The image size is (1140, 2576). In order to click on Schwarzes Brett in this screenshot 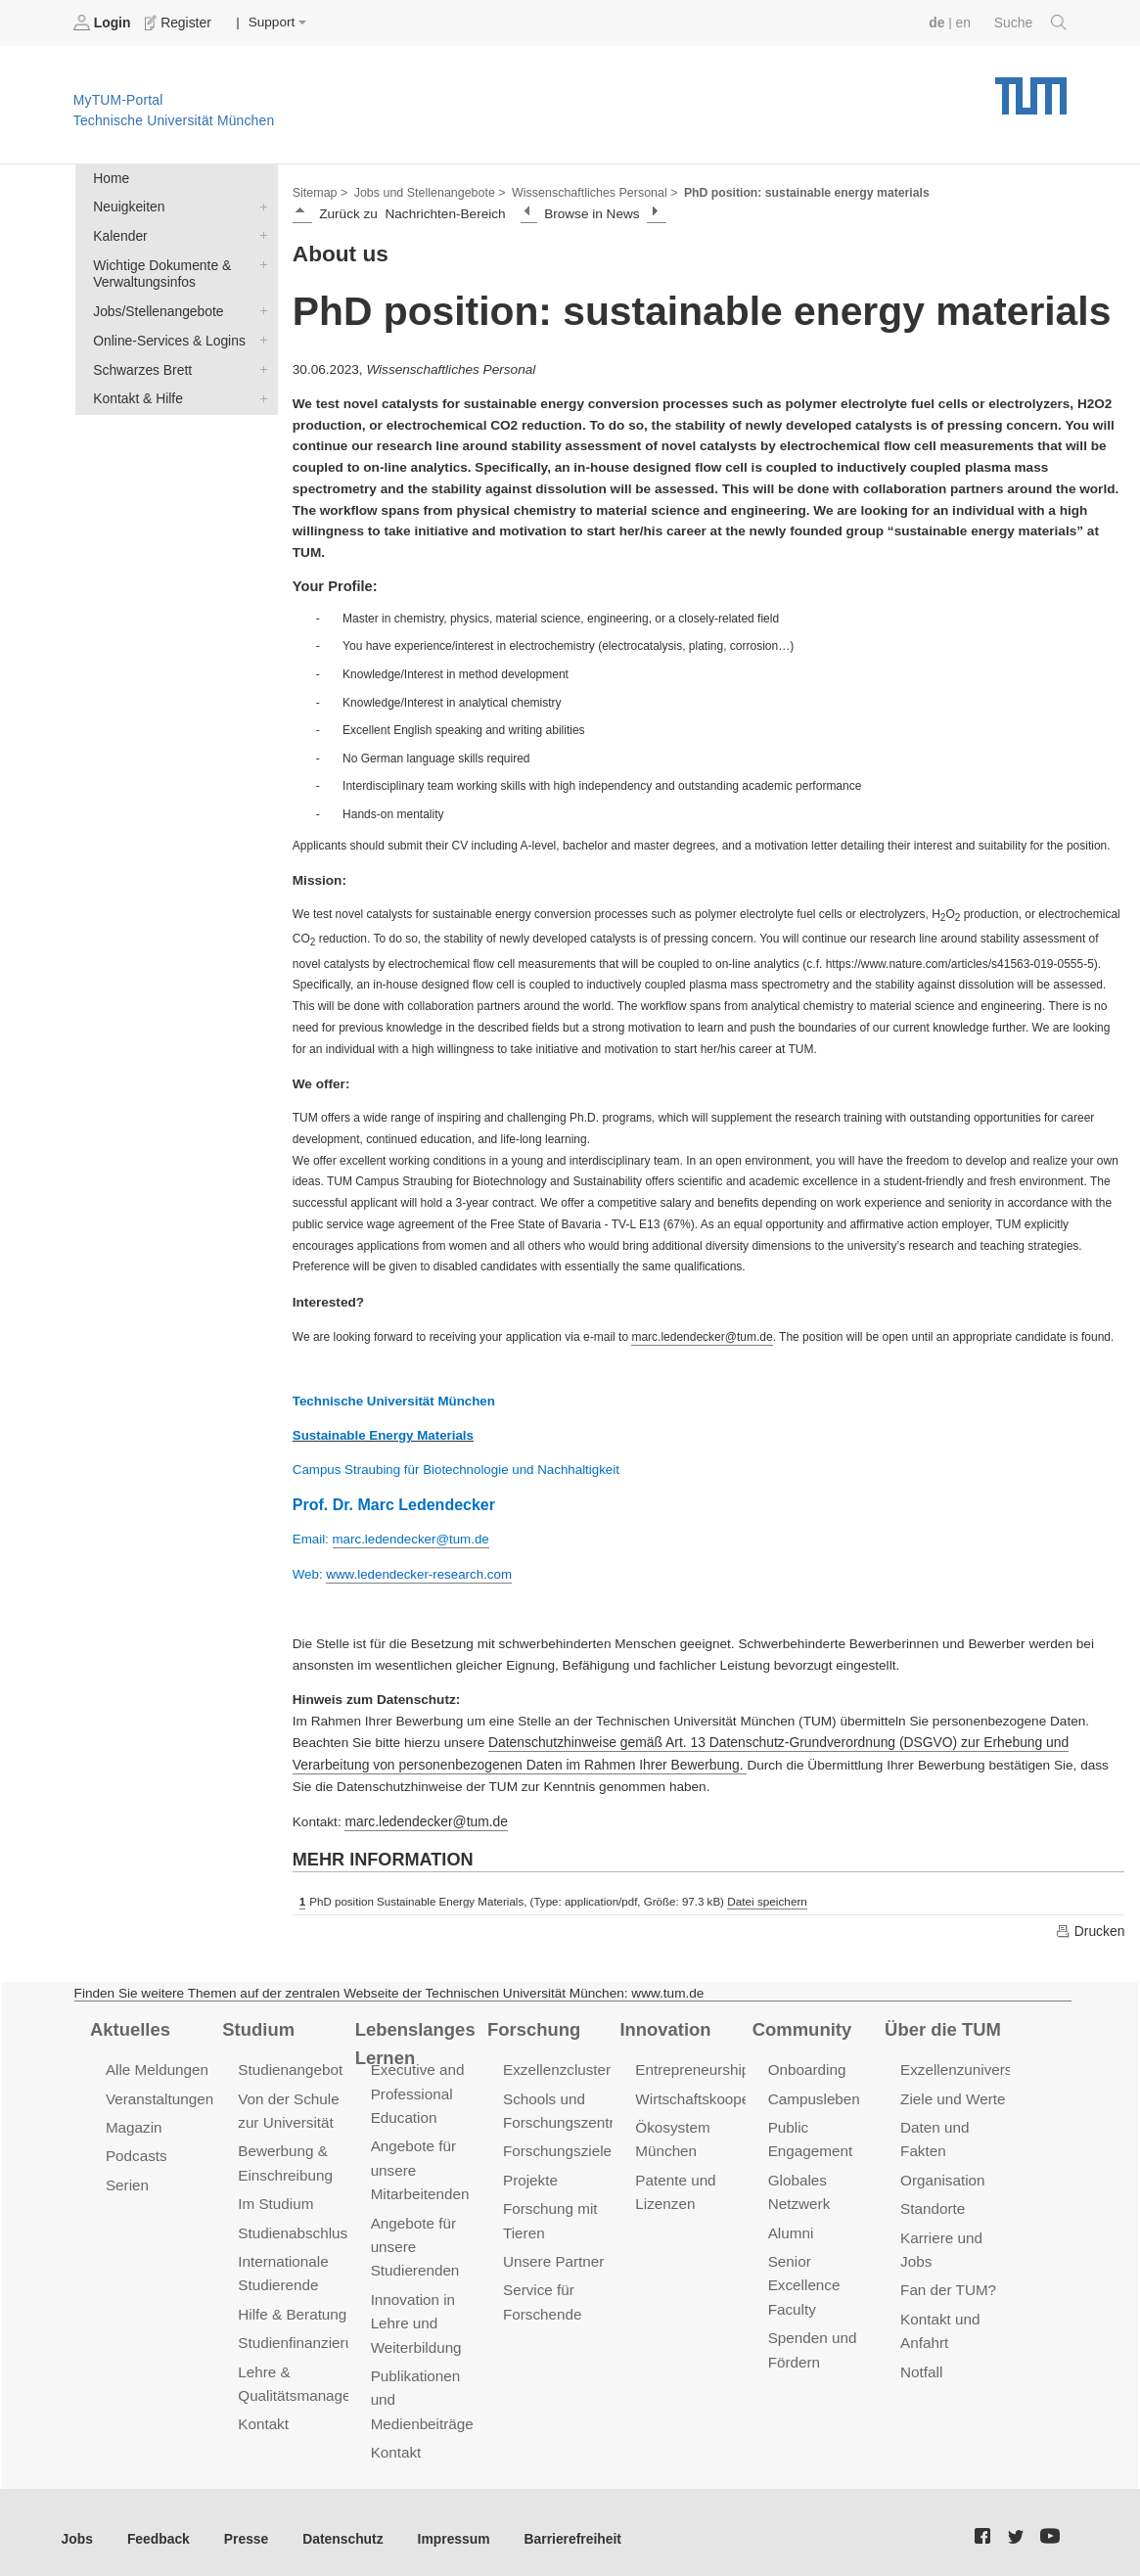, I will do `click(259, 365)`.